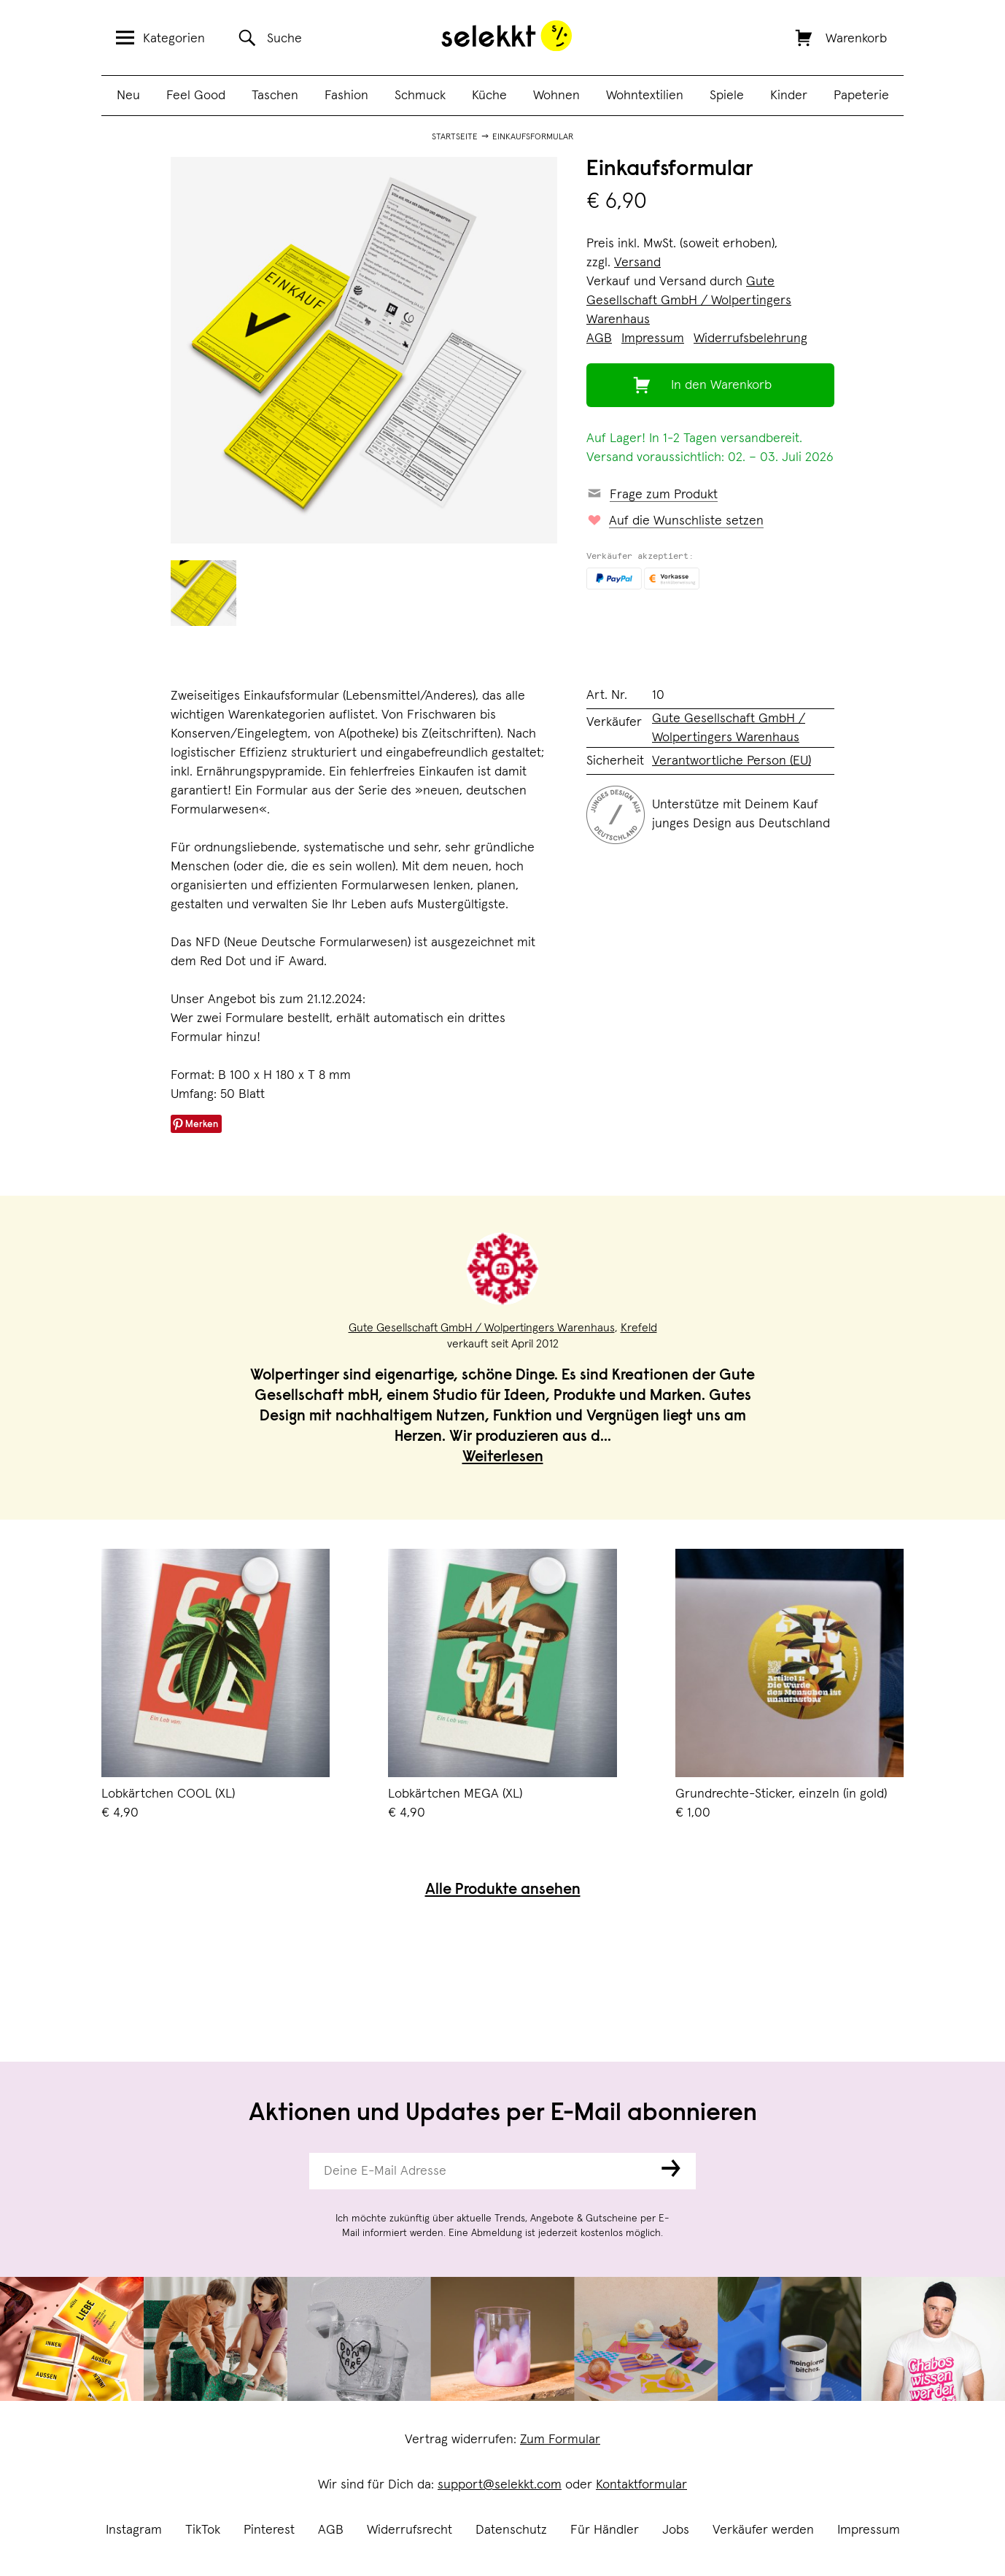  What do you see at coordinates (868, 2530) in the screenshot?
I see `Impressum` at bounding box center [868, 2530].